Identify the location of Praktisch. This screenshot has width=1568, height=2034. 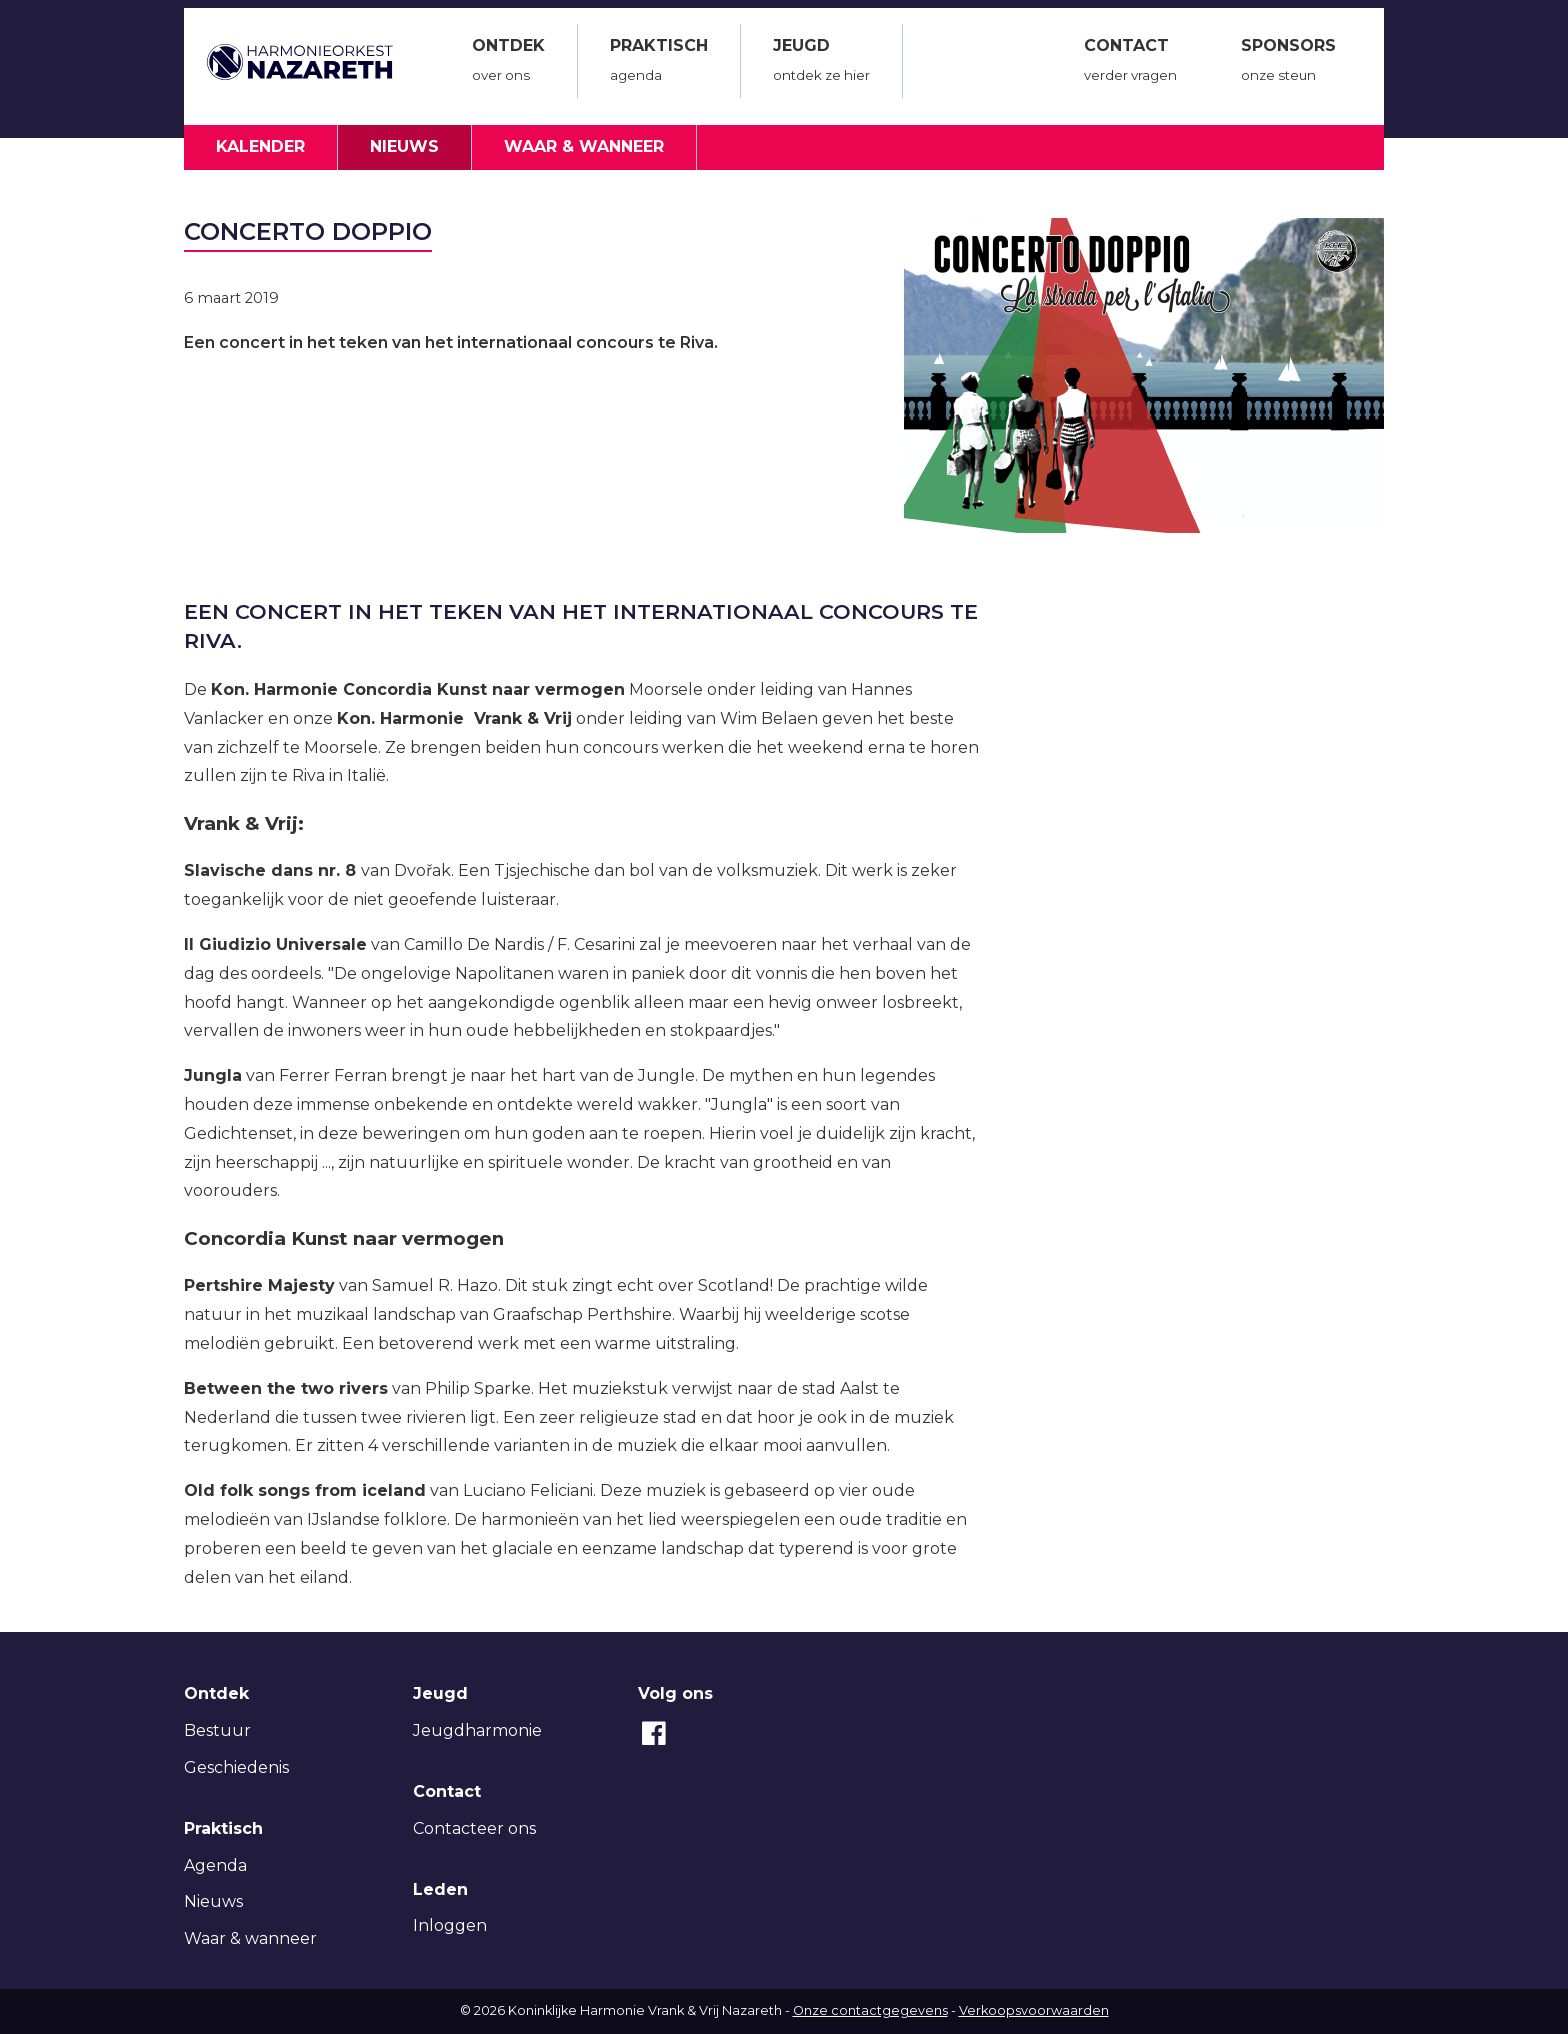
(659, 63).